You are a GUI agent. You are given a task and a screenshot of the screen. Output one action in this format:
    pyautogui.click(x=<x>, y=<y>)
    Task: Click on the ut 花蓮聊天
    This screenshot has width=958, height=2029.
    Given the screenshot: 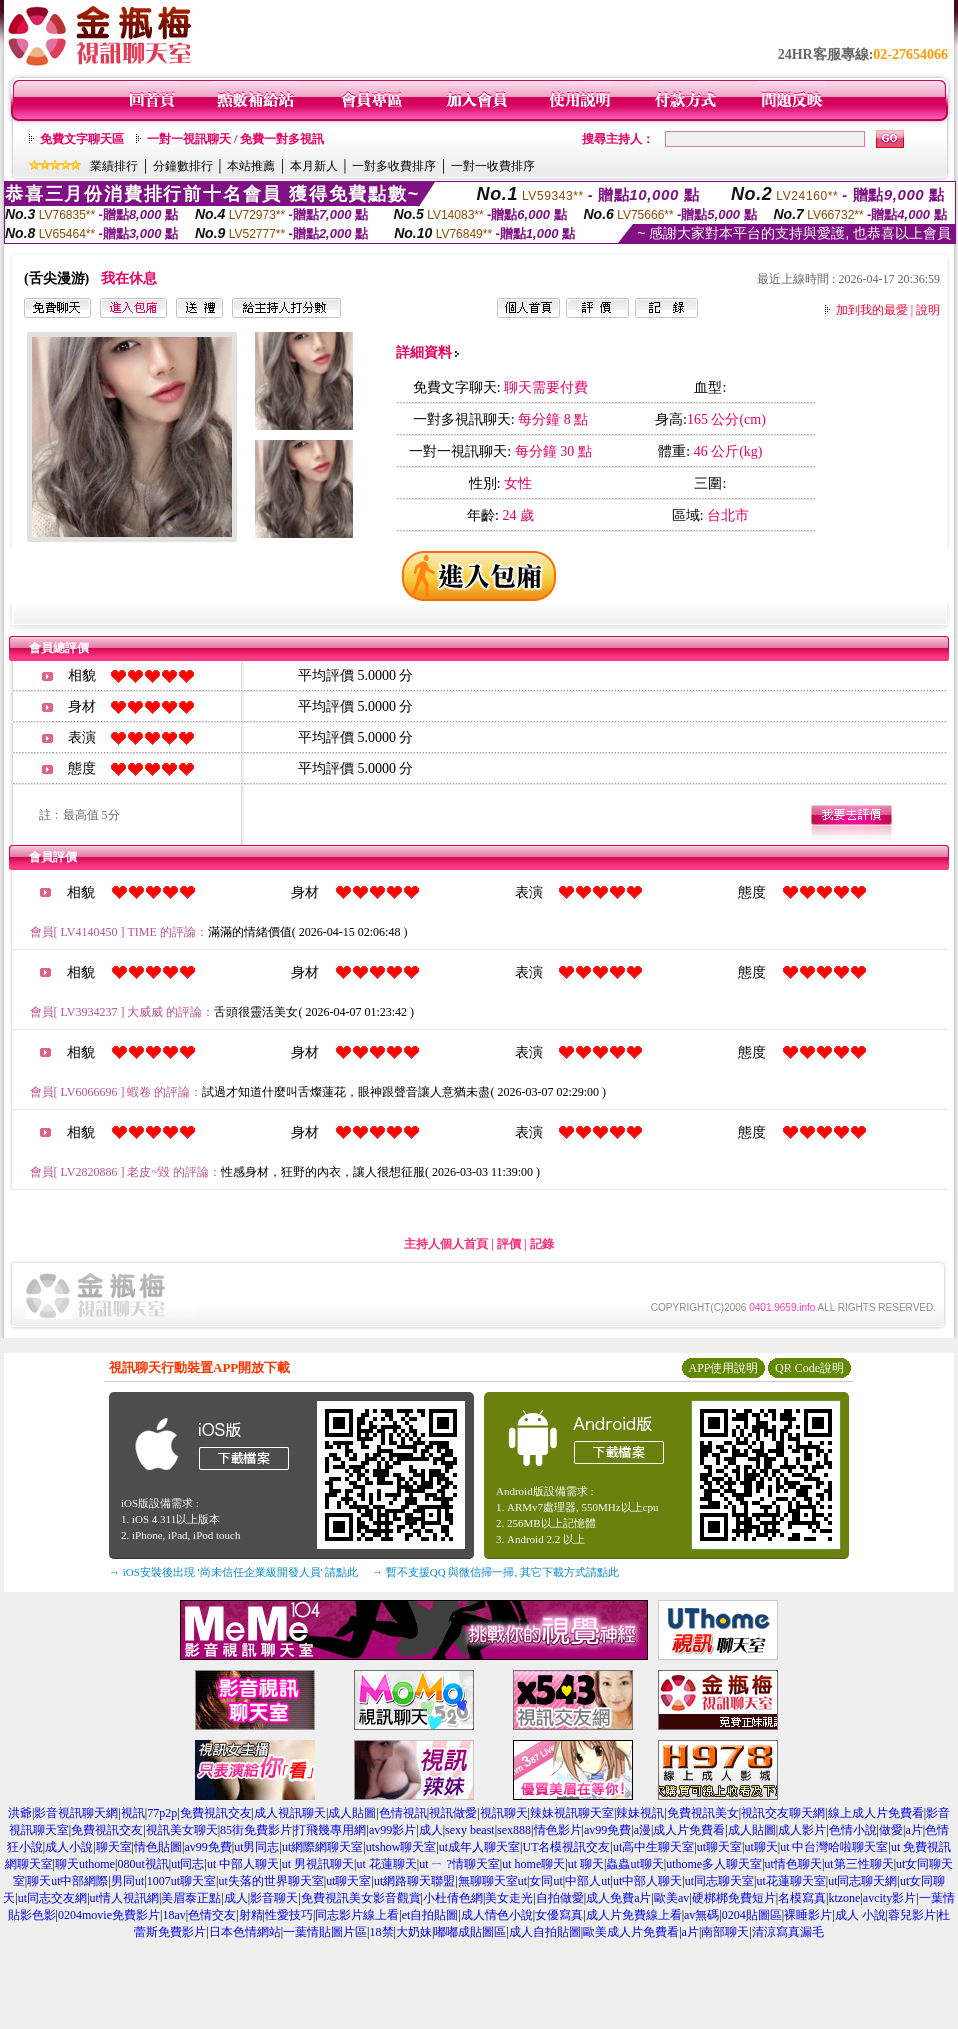 What is the action you would take?
    pyautogui.click(x=386, y=1864)
    